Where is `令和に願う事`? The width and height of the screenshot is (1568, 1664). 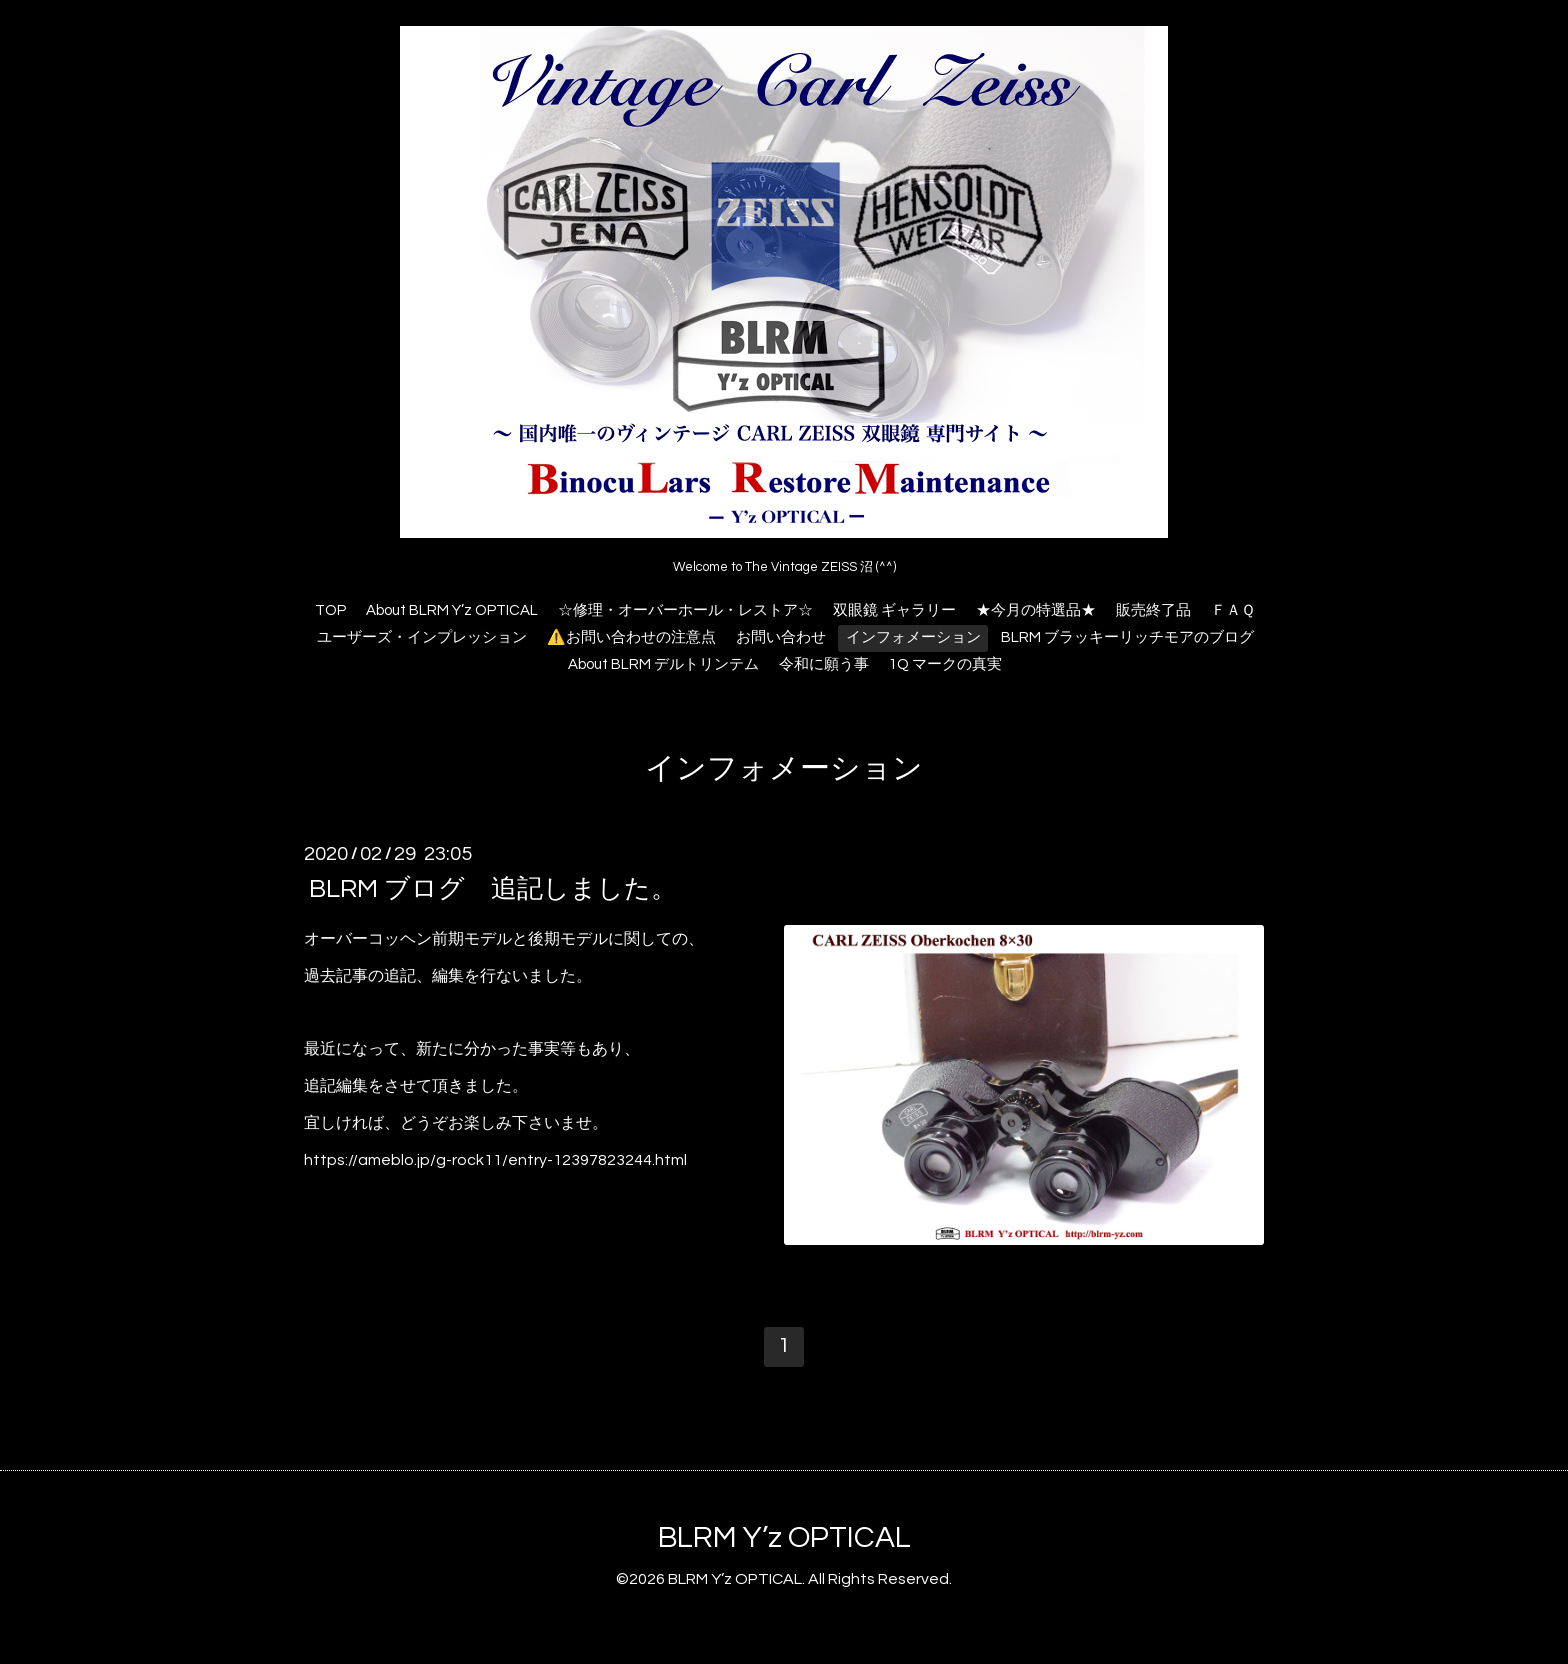
令和に願う事 is located at coordinates (824, 664).